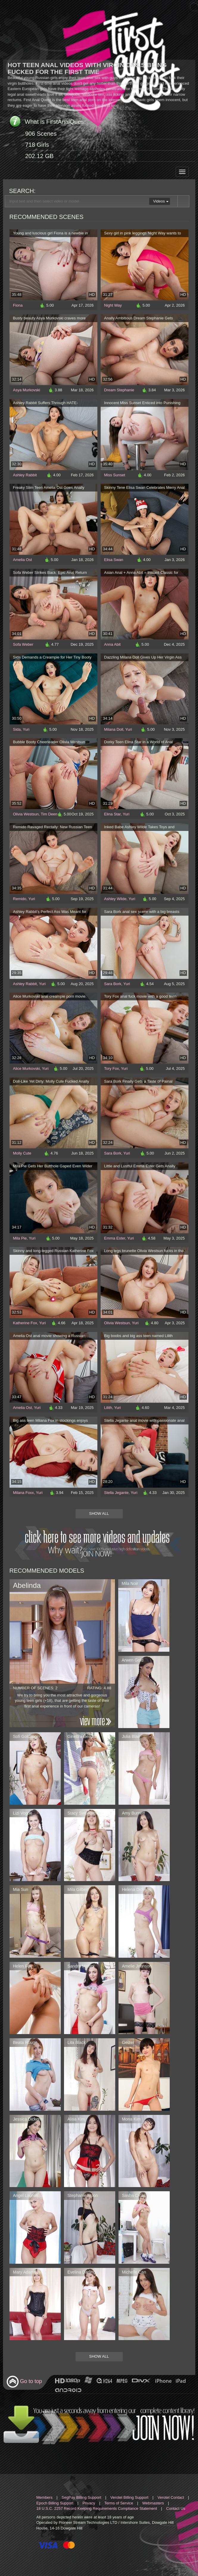 The width and height of the screenshot is (198, 2576). What do you see at coordinates (136, 1889) in the screenshot?
I see `Helena Dickens` at bounding box center [136, 1889].